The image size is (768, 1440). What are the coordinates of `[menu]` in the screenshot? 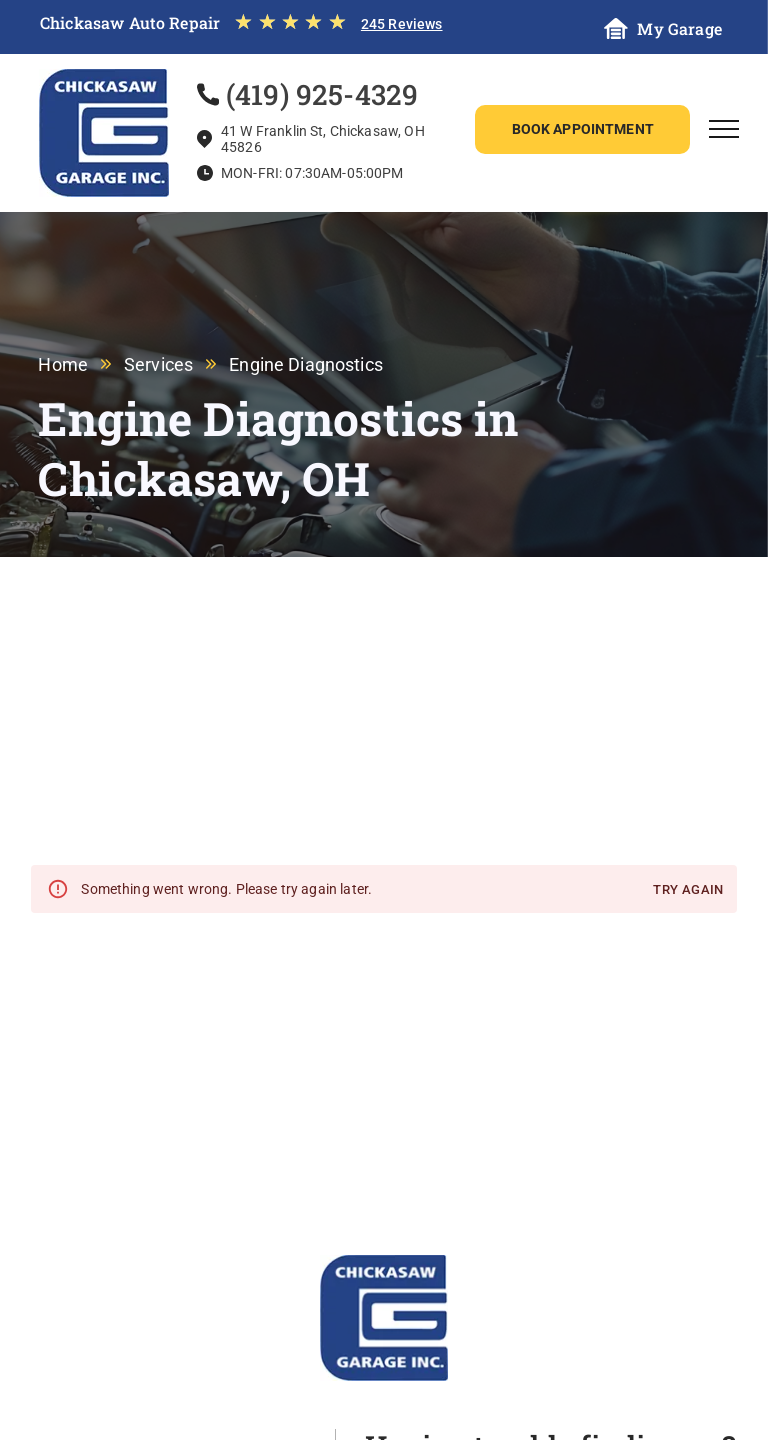 It's located at (724, 129).